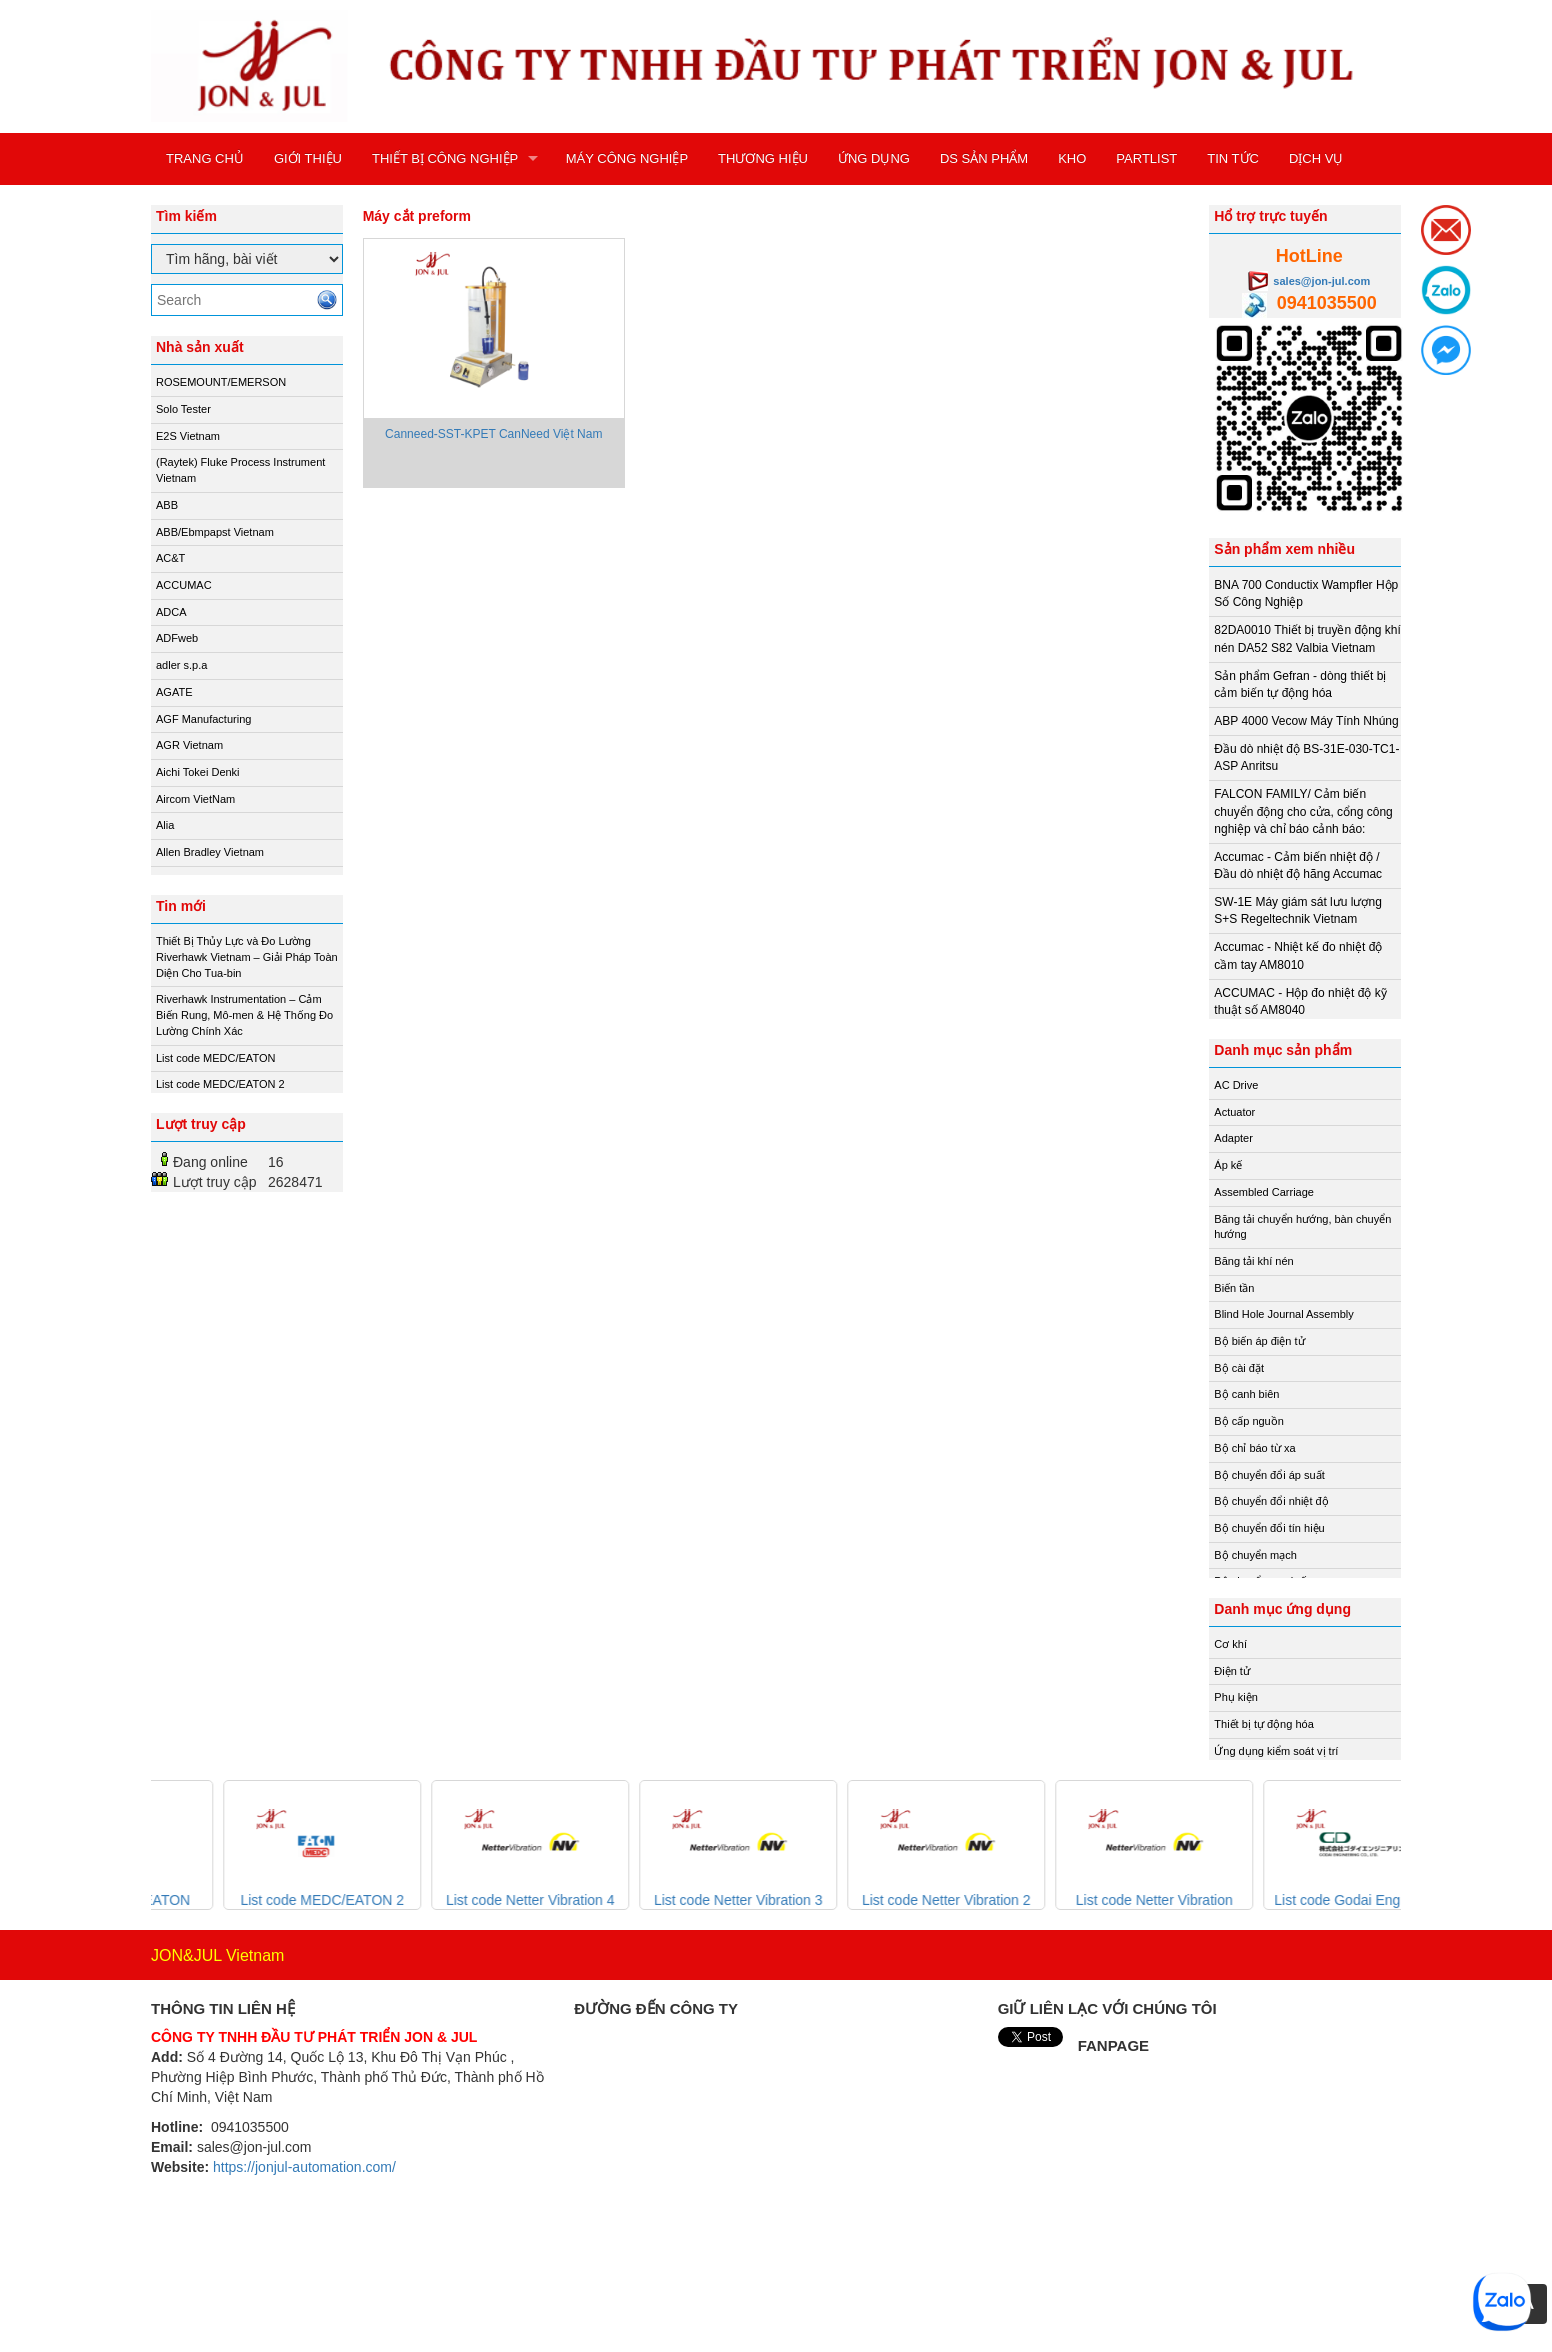  Describe the element at coordinates (1276, 1751) in the screenshot. I see `Ứng dụng kiểm soát vị trí` at that location.